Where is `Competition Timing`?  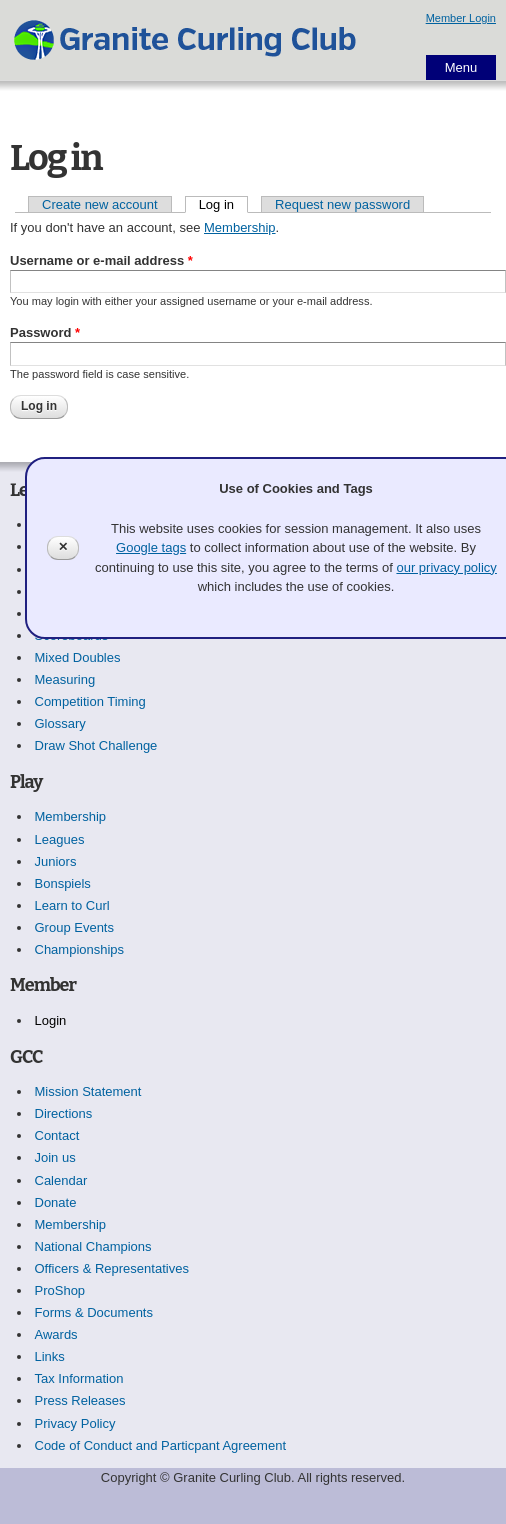
Competition Timing is located at coordinates (90, 701).